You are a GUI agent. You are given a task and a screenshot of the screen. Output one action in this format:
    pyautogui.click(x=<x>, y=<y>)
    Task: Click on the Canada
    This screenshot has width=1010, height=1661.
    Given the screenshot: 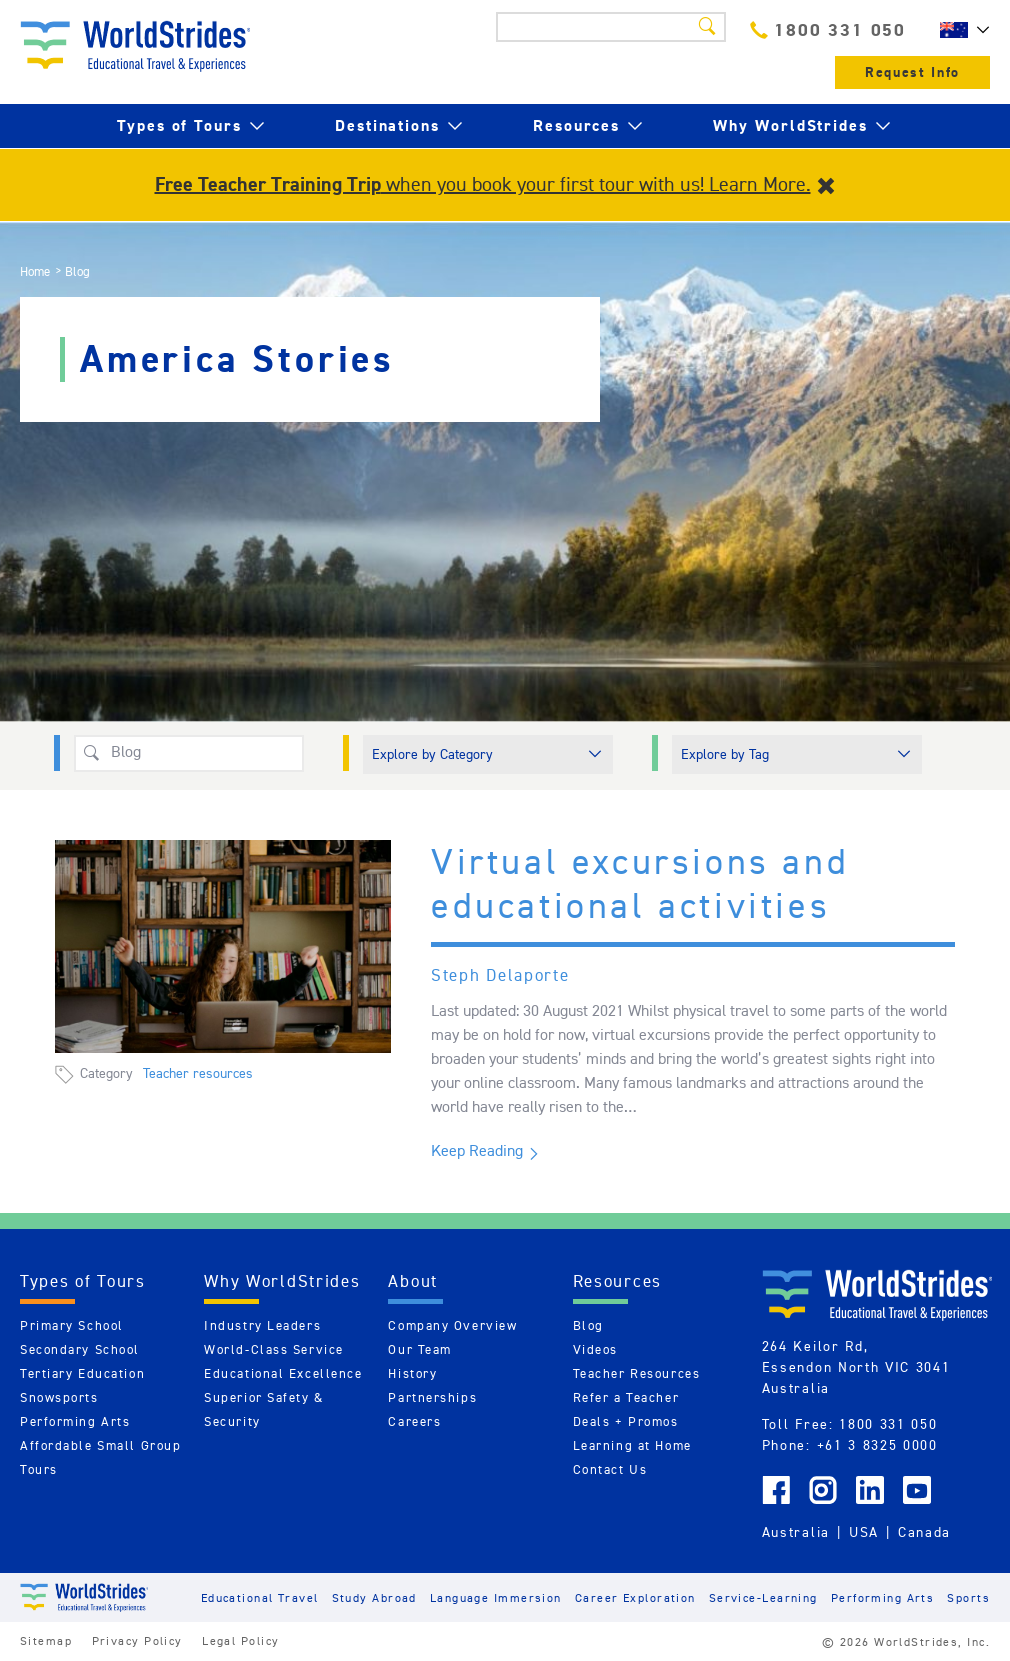 What is the action you would take?
    pyautogui.click(x=924, y=1532)
    